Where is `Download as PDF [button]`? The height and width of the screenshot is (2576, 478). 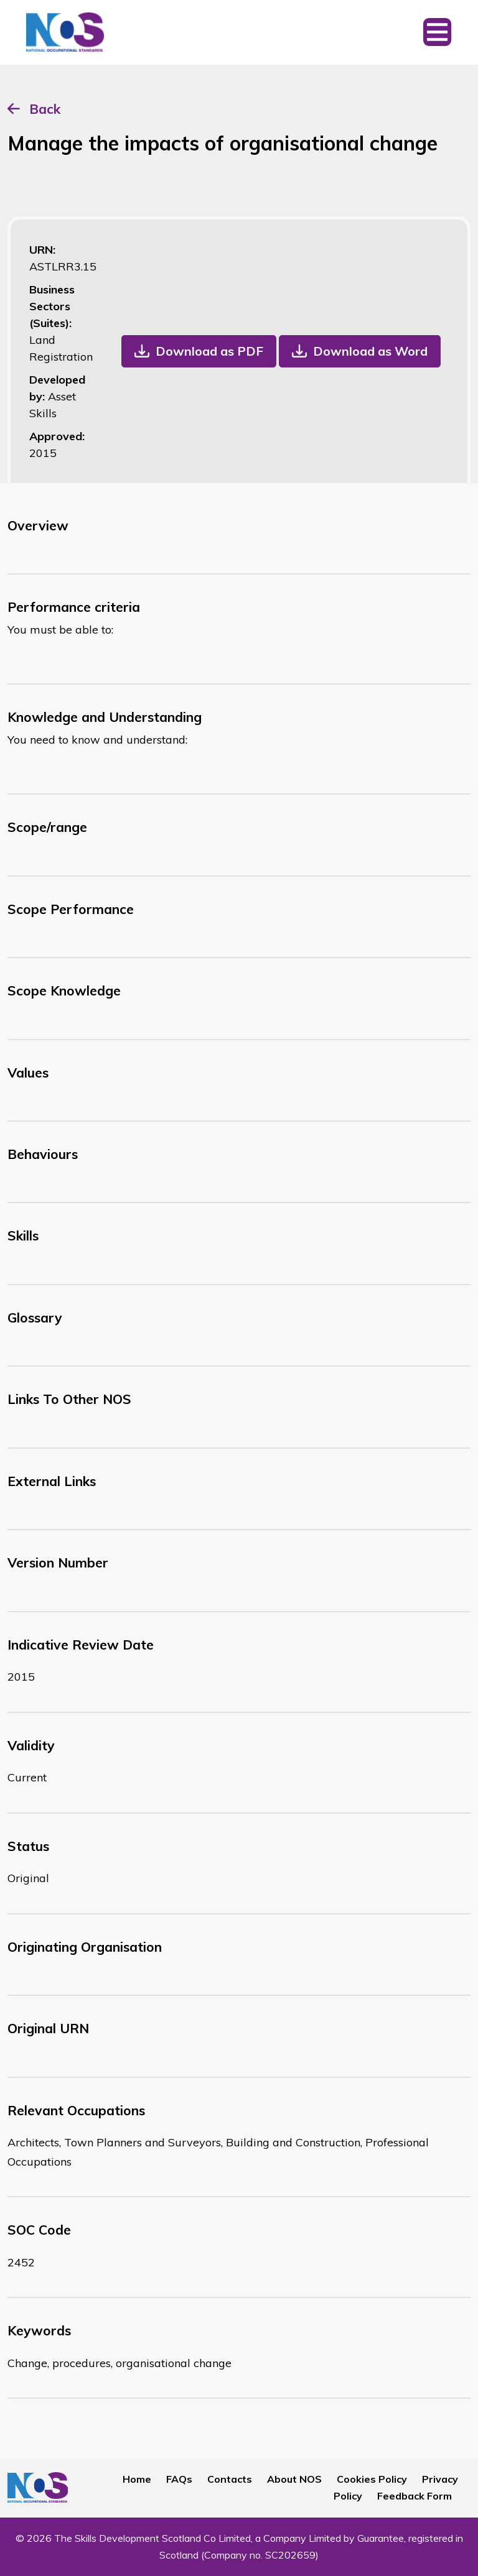 Download as PDF [button] is located at coordinates (209, 351).